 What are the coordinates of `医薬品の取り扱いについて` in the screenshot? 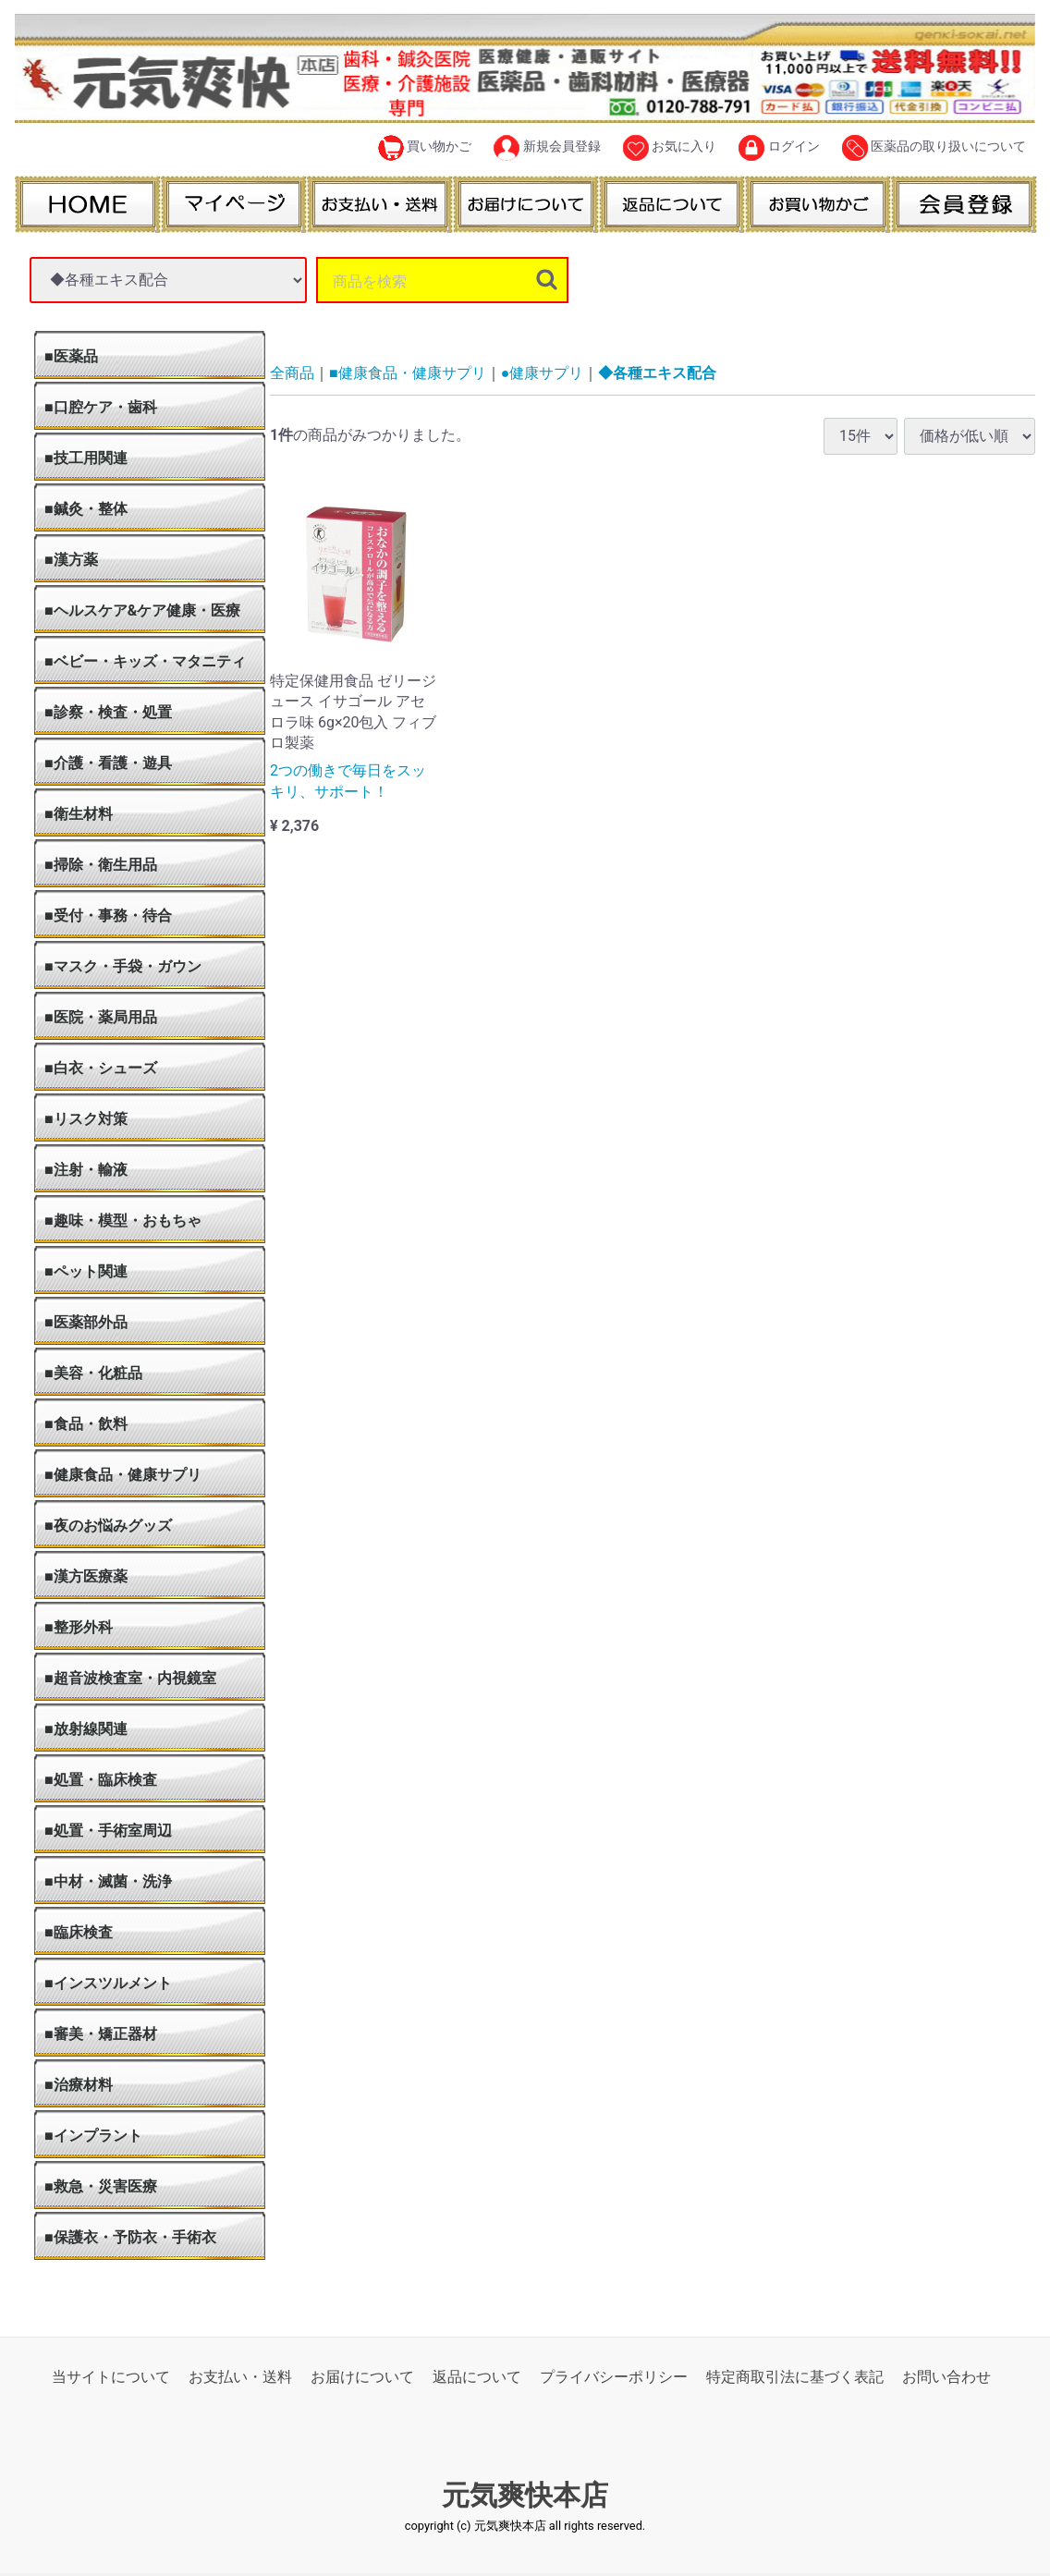 It's located at (934, 148).